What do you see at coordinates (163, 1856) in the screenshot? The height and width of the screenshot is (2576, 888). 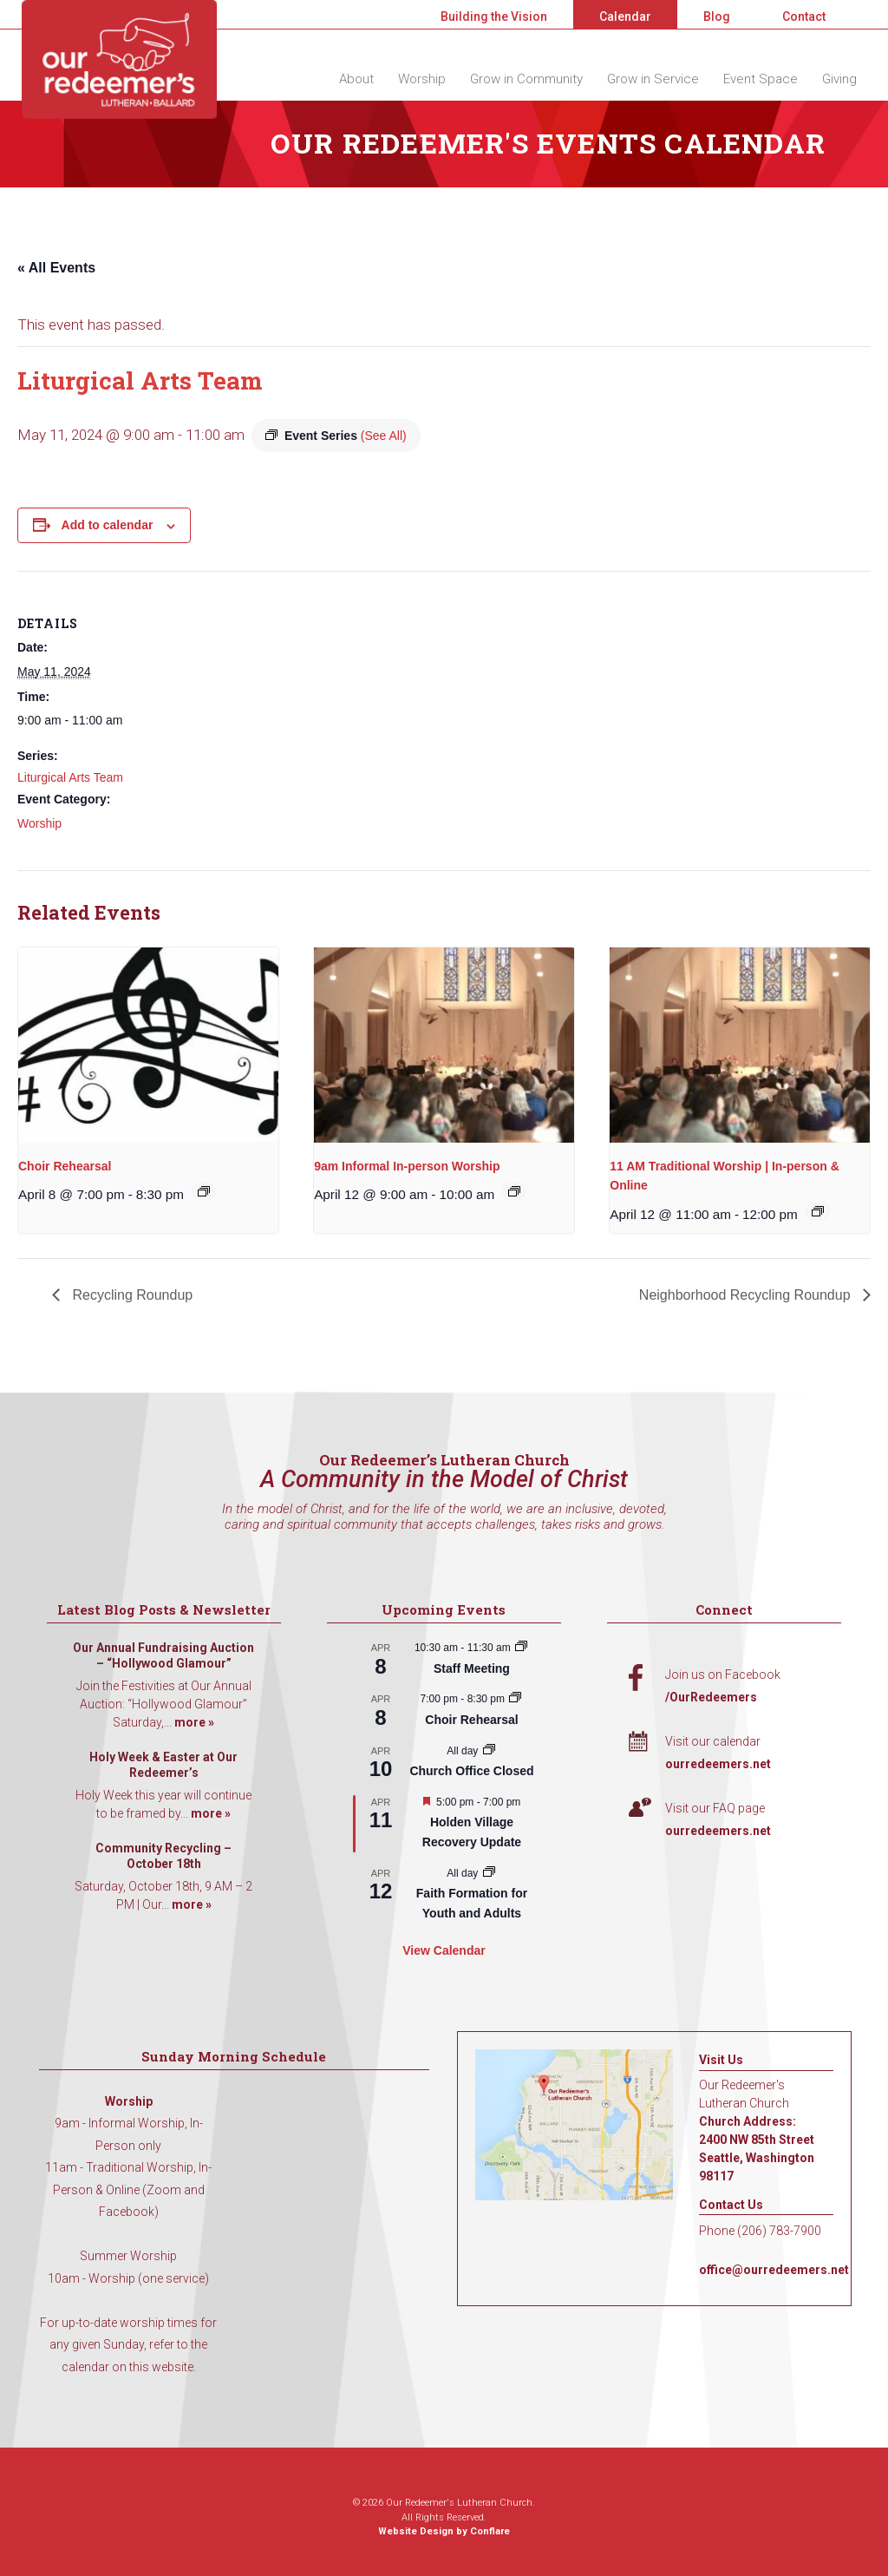 I see `Community Recycling – October 18th` at bounding box center [163, 1856].